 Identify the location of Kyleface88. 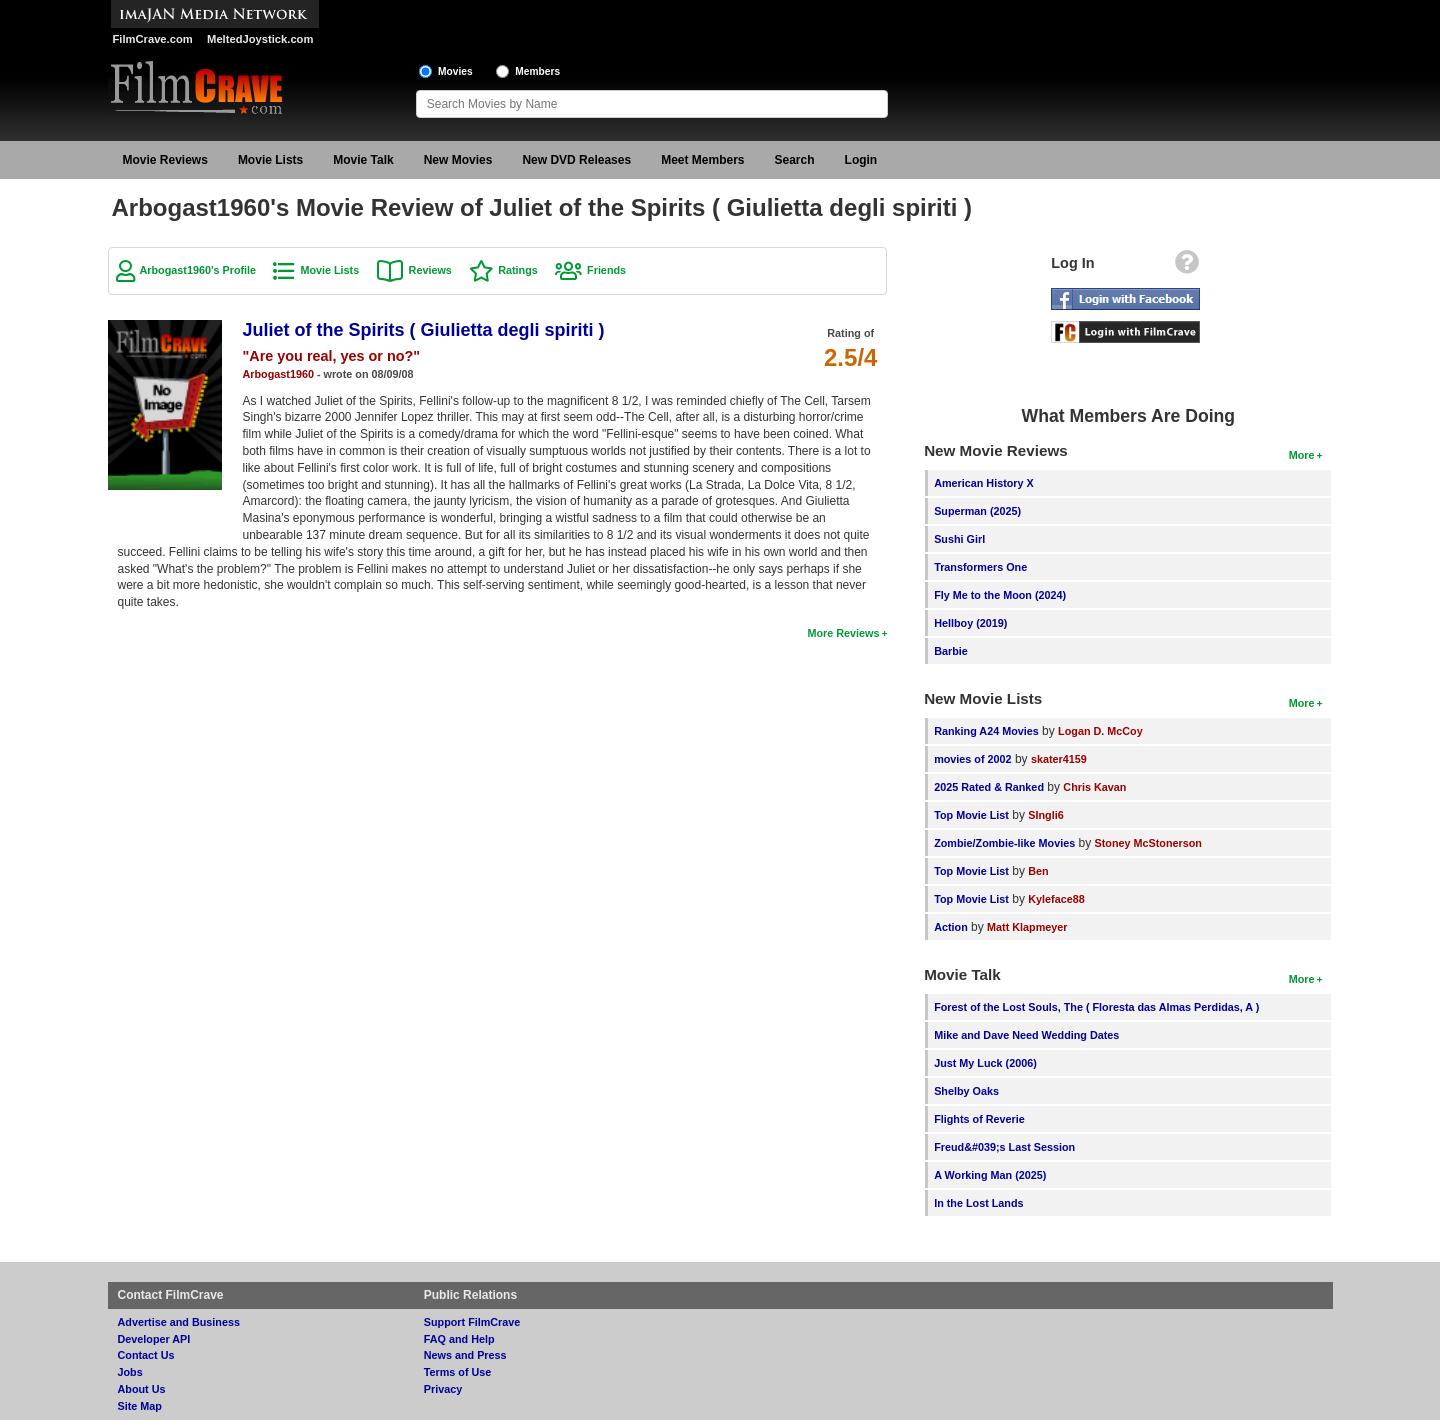
(1056, 899).